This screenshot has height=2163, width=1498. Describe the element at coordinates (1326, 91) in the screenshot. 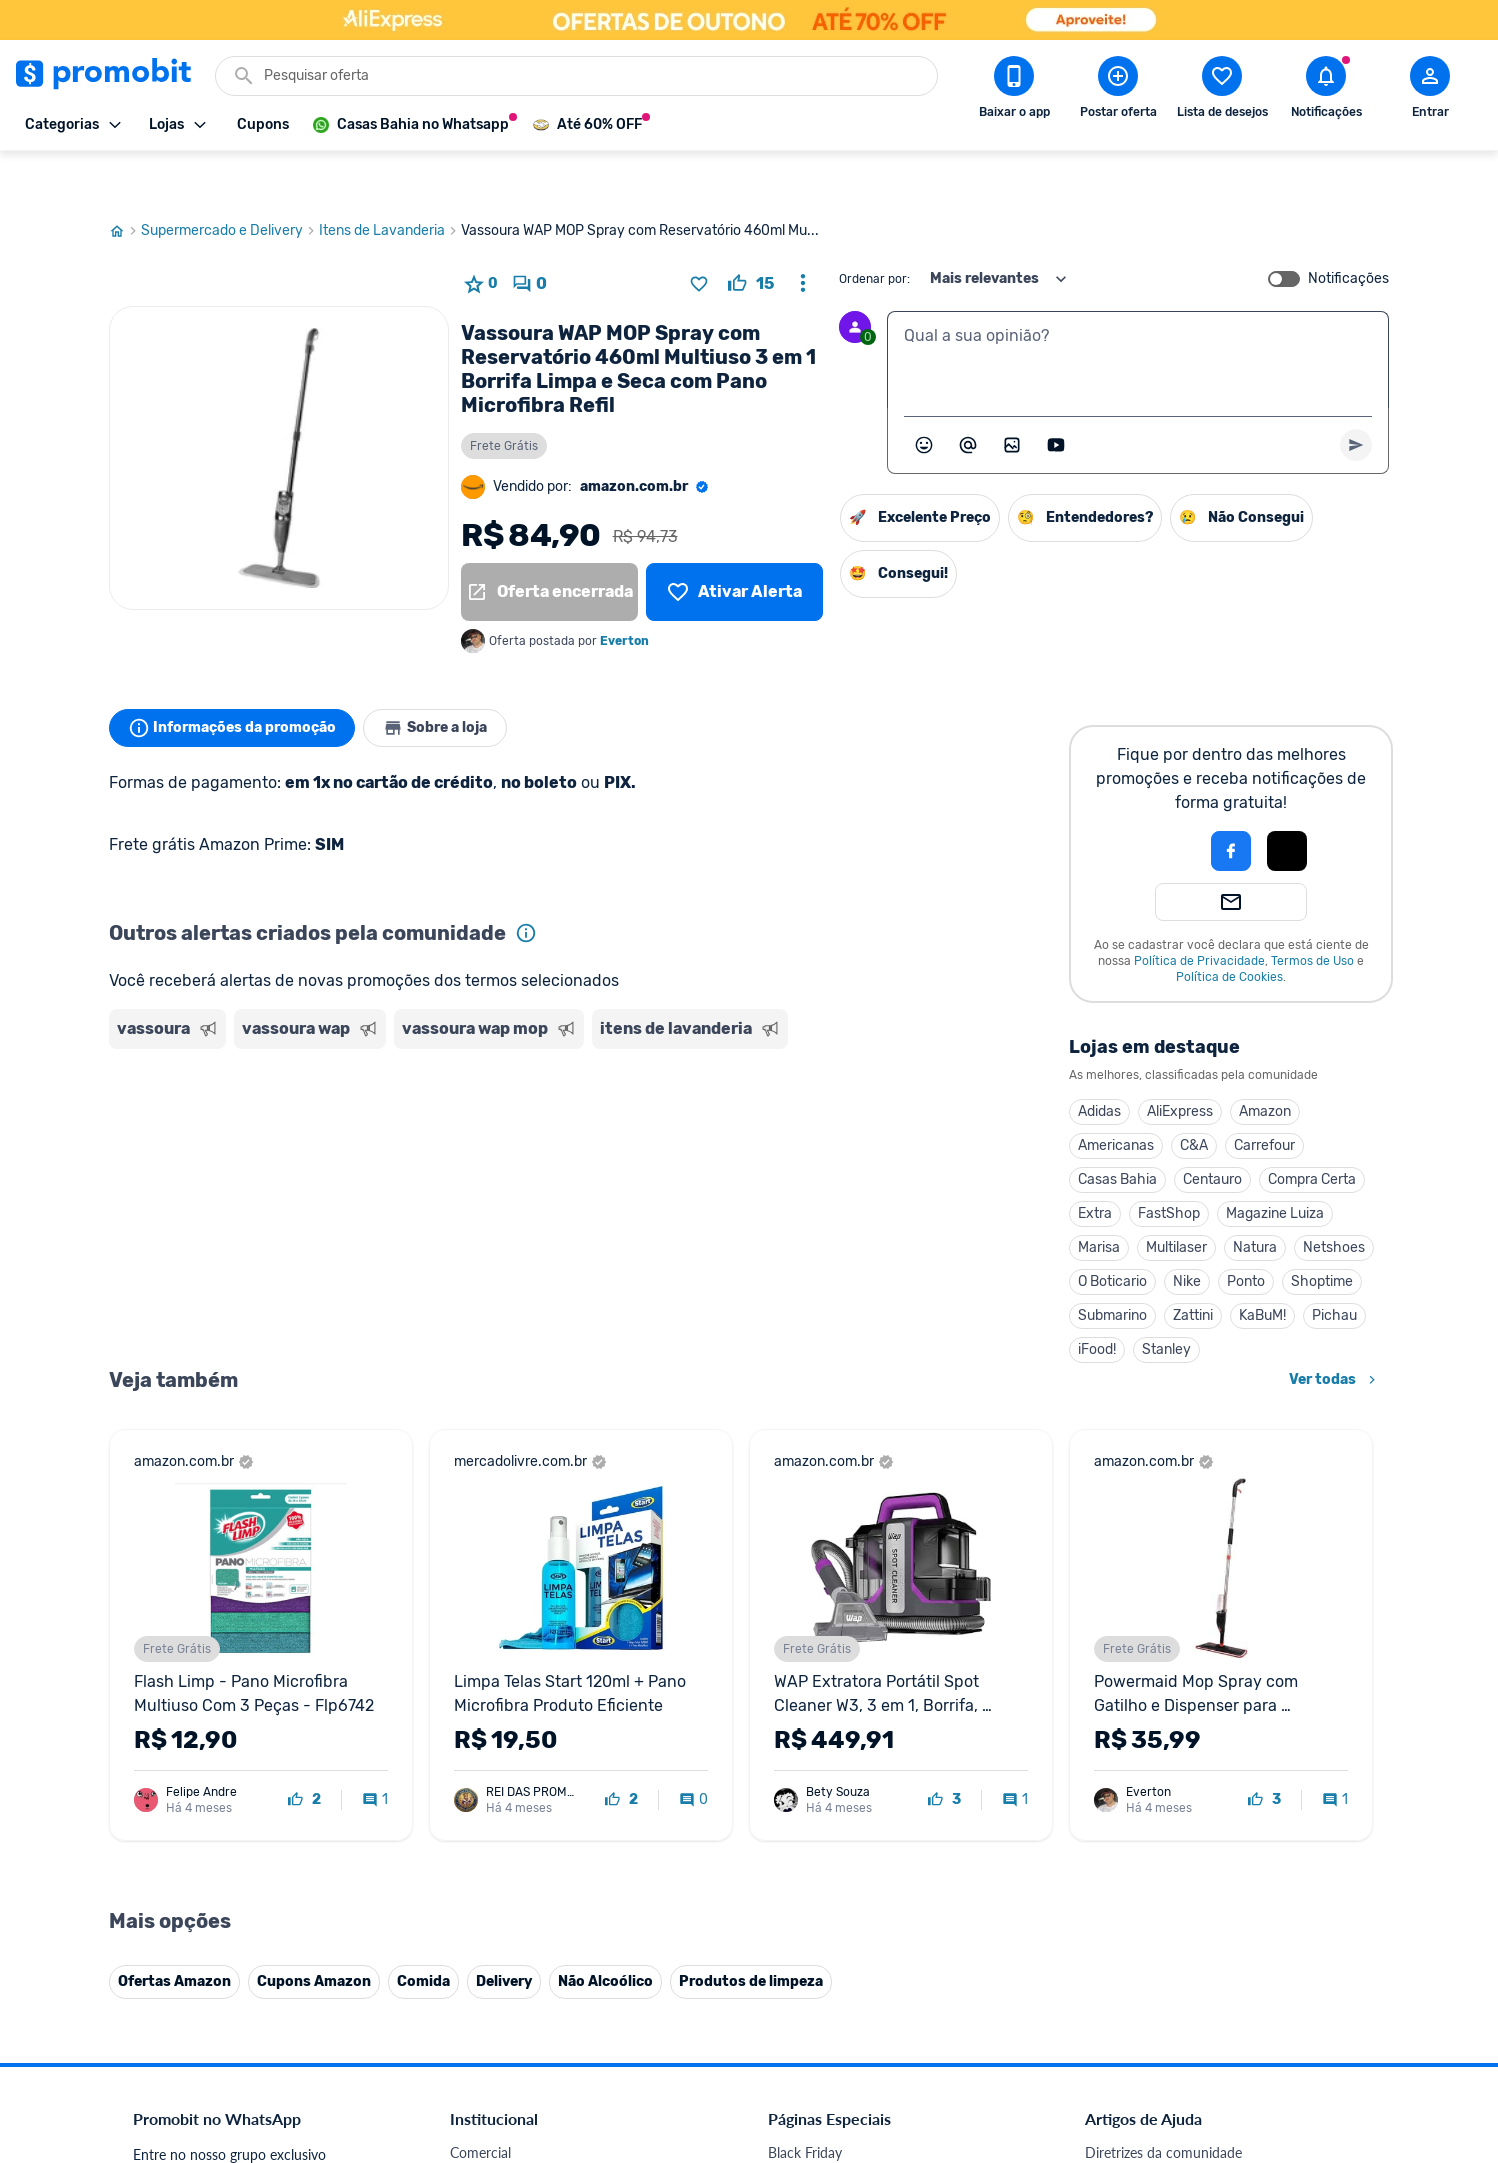

I see `[Abrir notificações]` at that location.